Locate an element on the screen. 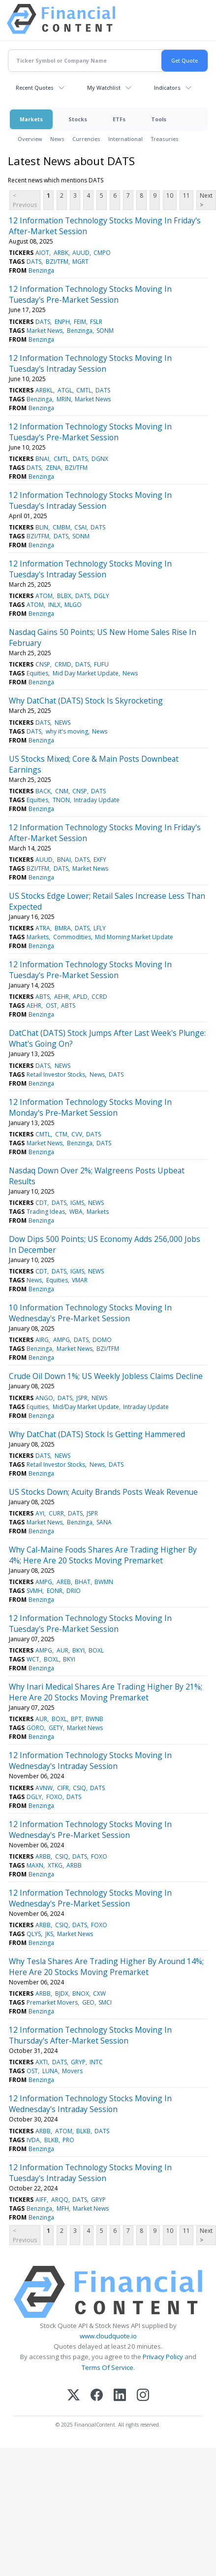 This screenshot has width=216, height=2576. 11 is located at coordinates (186, 195).